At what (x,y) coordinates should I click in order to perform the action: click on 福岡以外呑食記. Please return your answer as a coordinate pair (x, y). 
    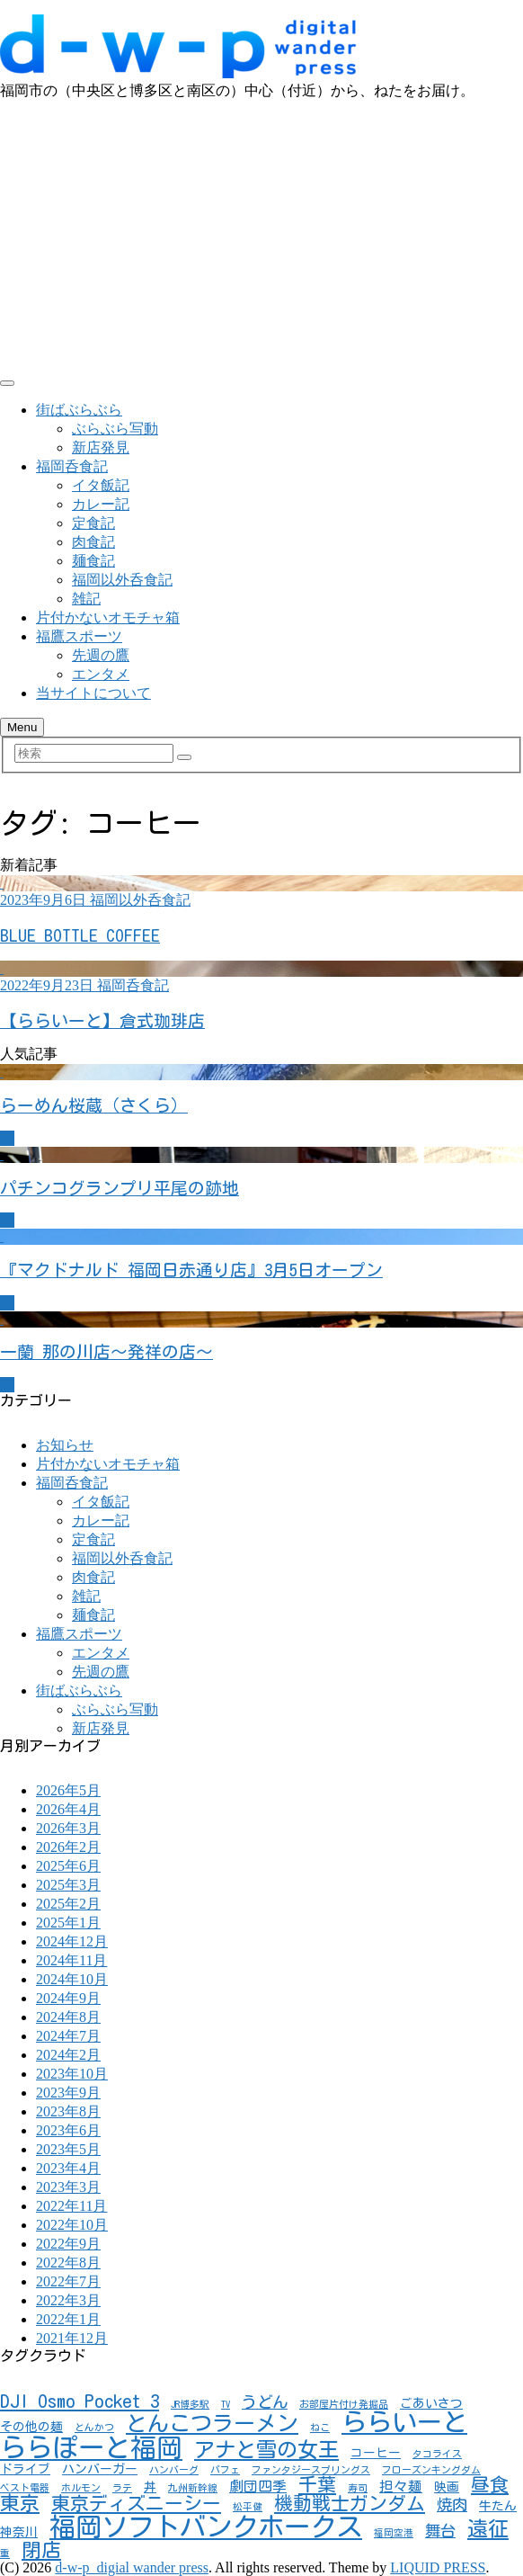
    Looking at the image, I should click on (122, 579).